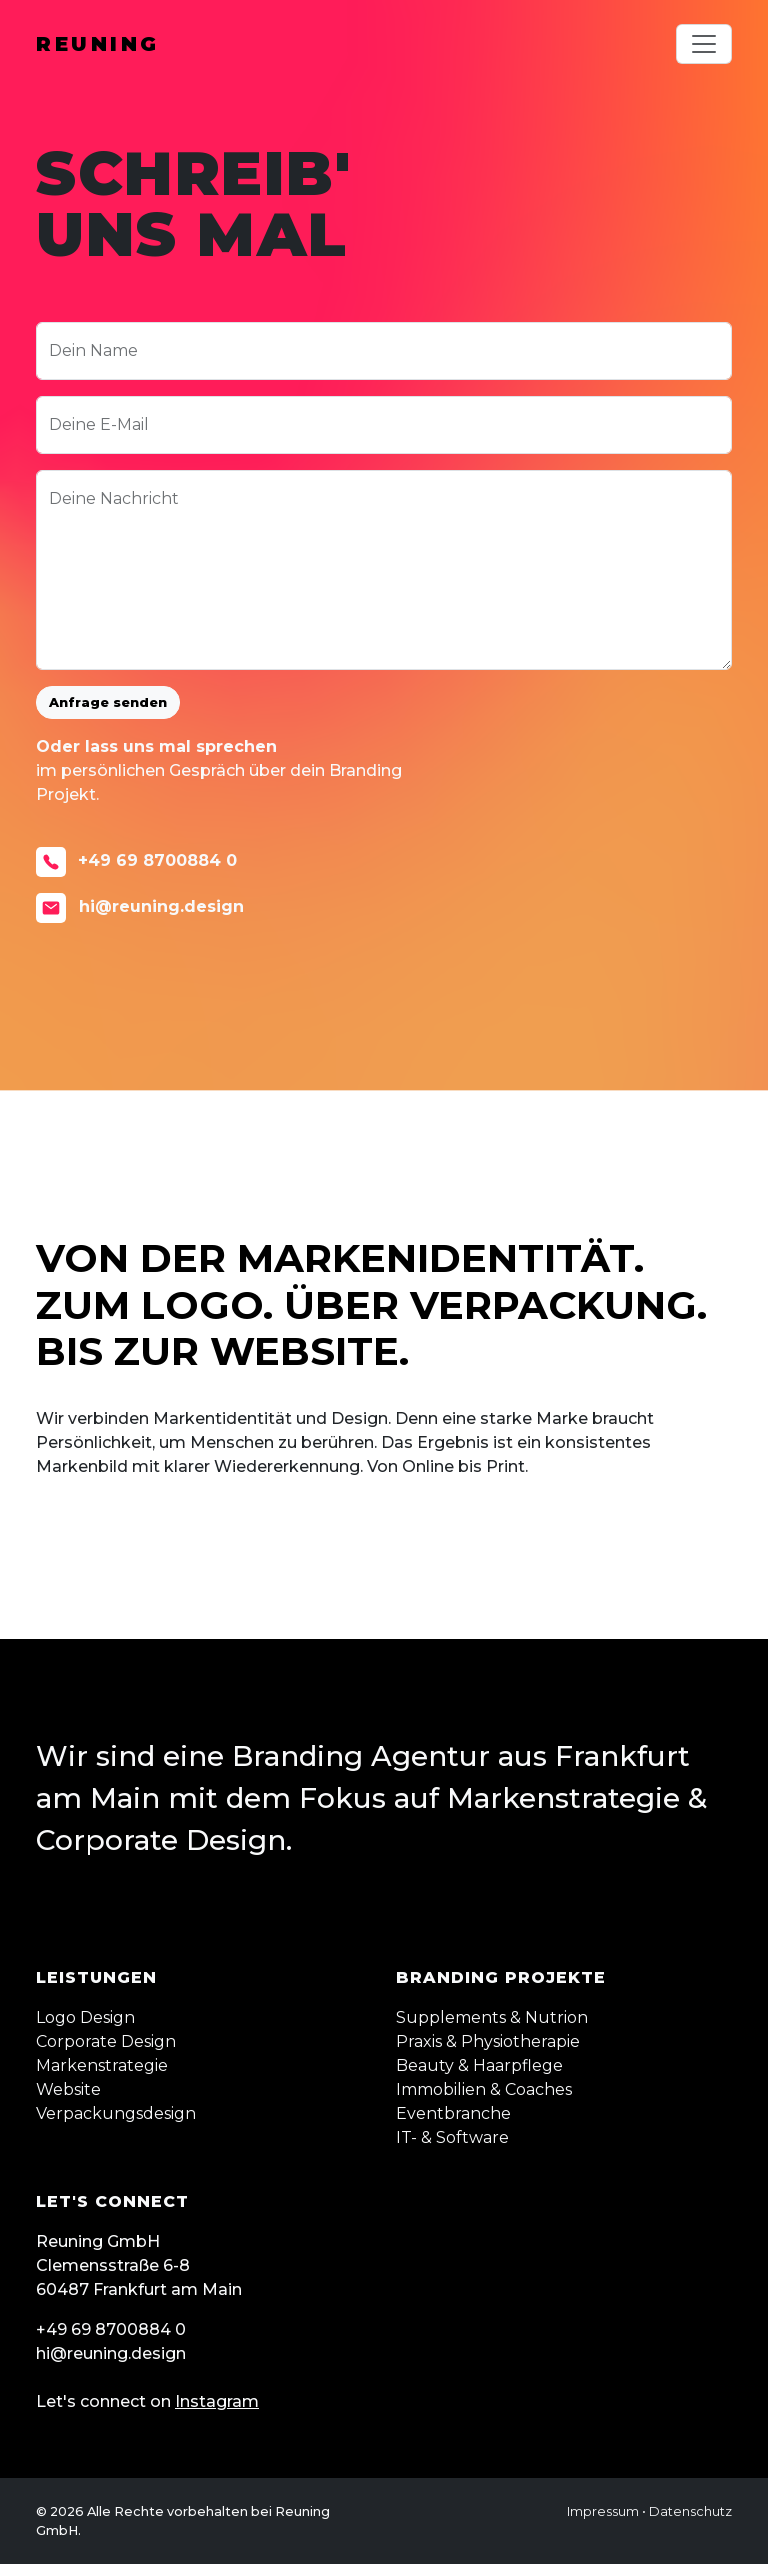 This screenshot has height=2564, width=768. I want to click on Impressum •, so click(606, 2511).